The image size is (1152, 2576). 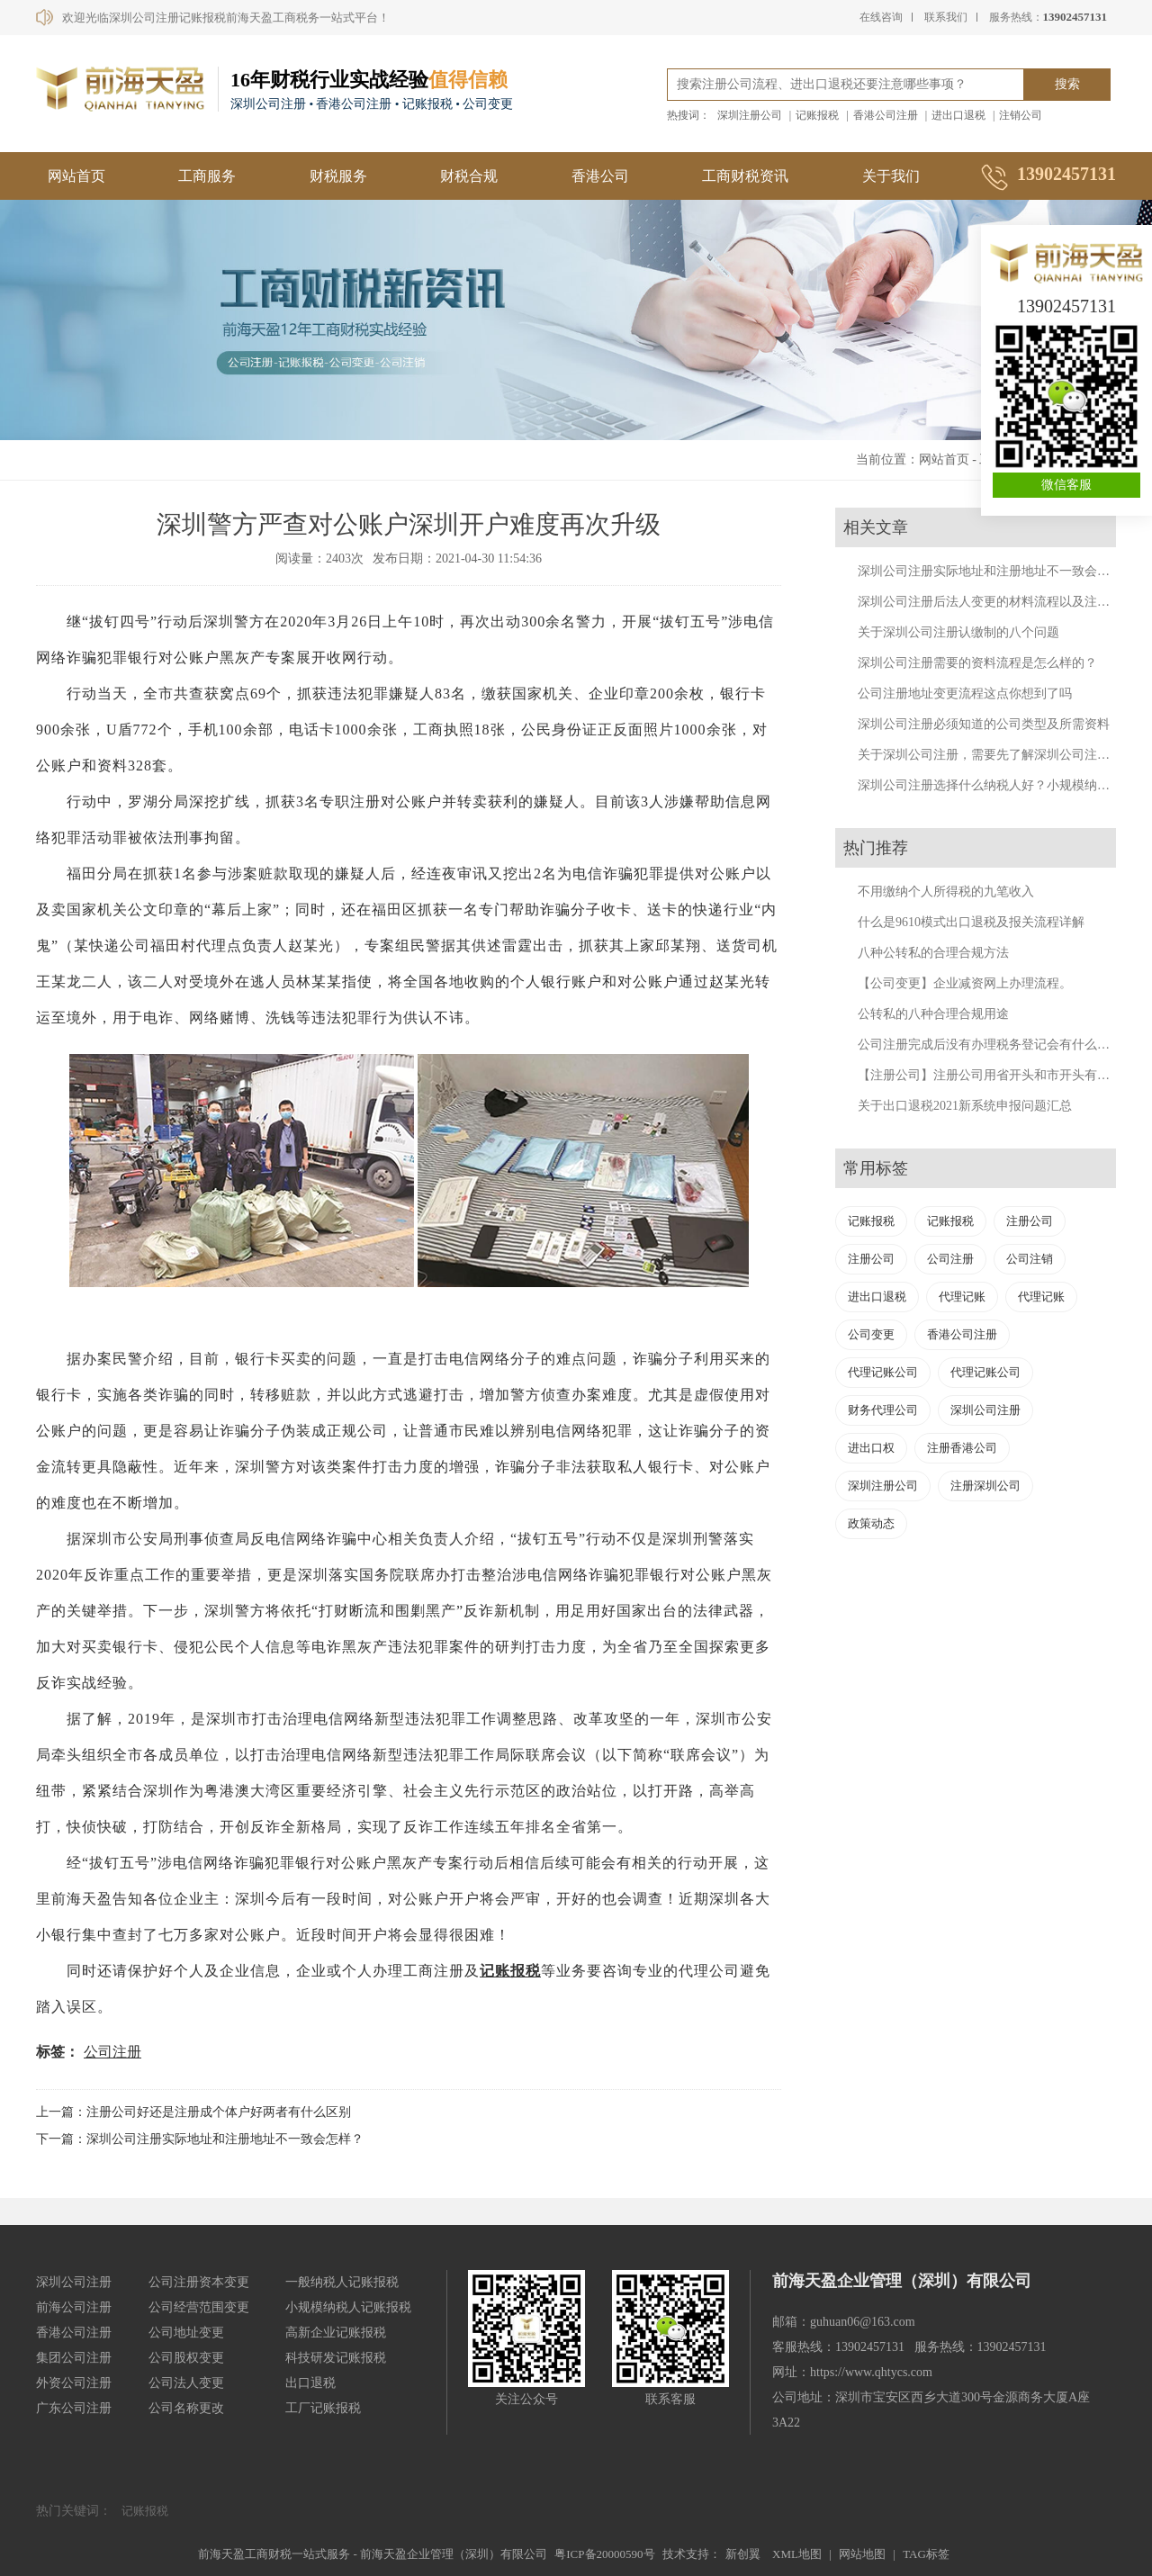 I want to click on 不用缴纳个人所得税的九笔收入, so click(x=946, y=891).